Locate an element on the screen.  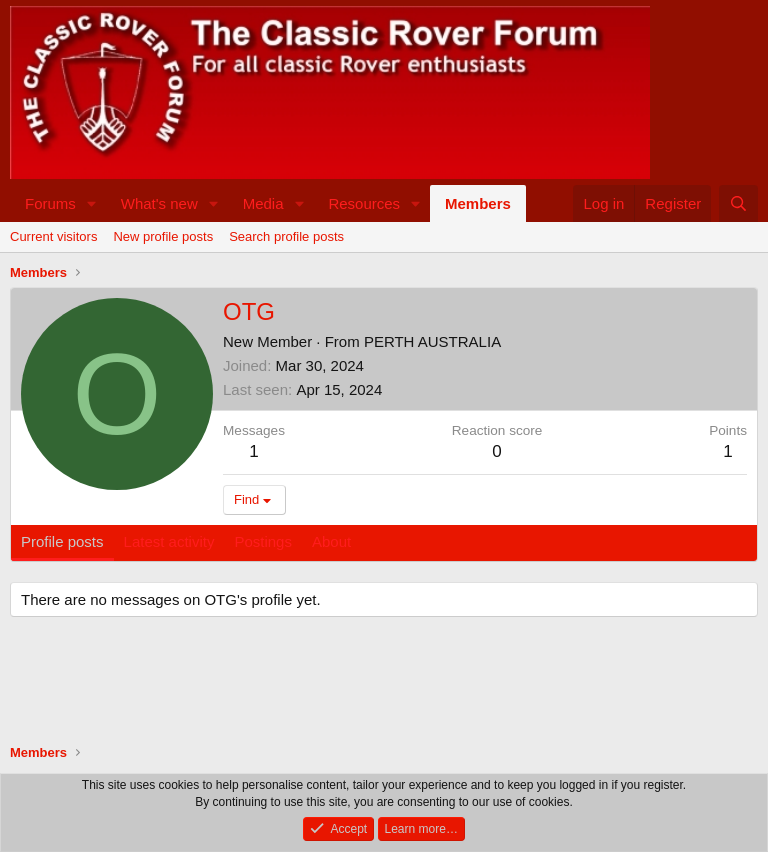
Postings [tab] is located at coordinates (263, 541).